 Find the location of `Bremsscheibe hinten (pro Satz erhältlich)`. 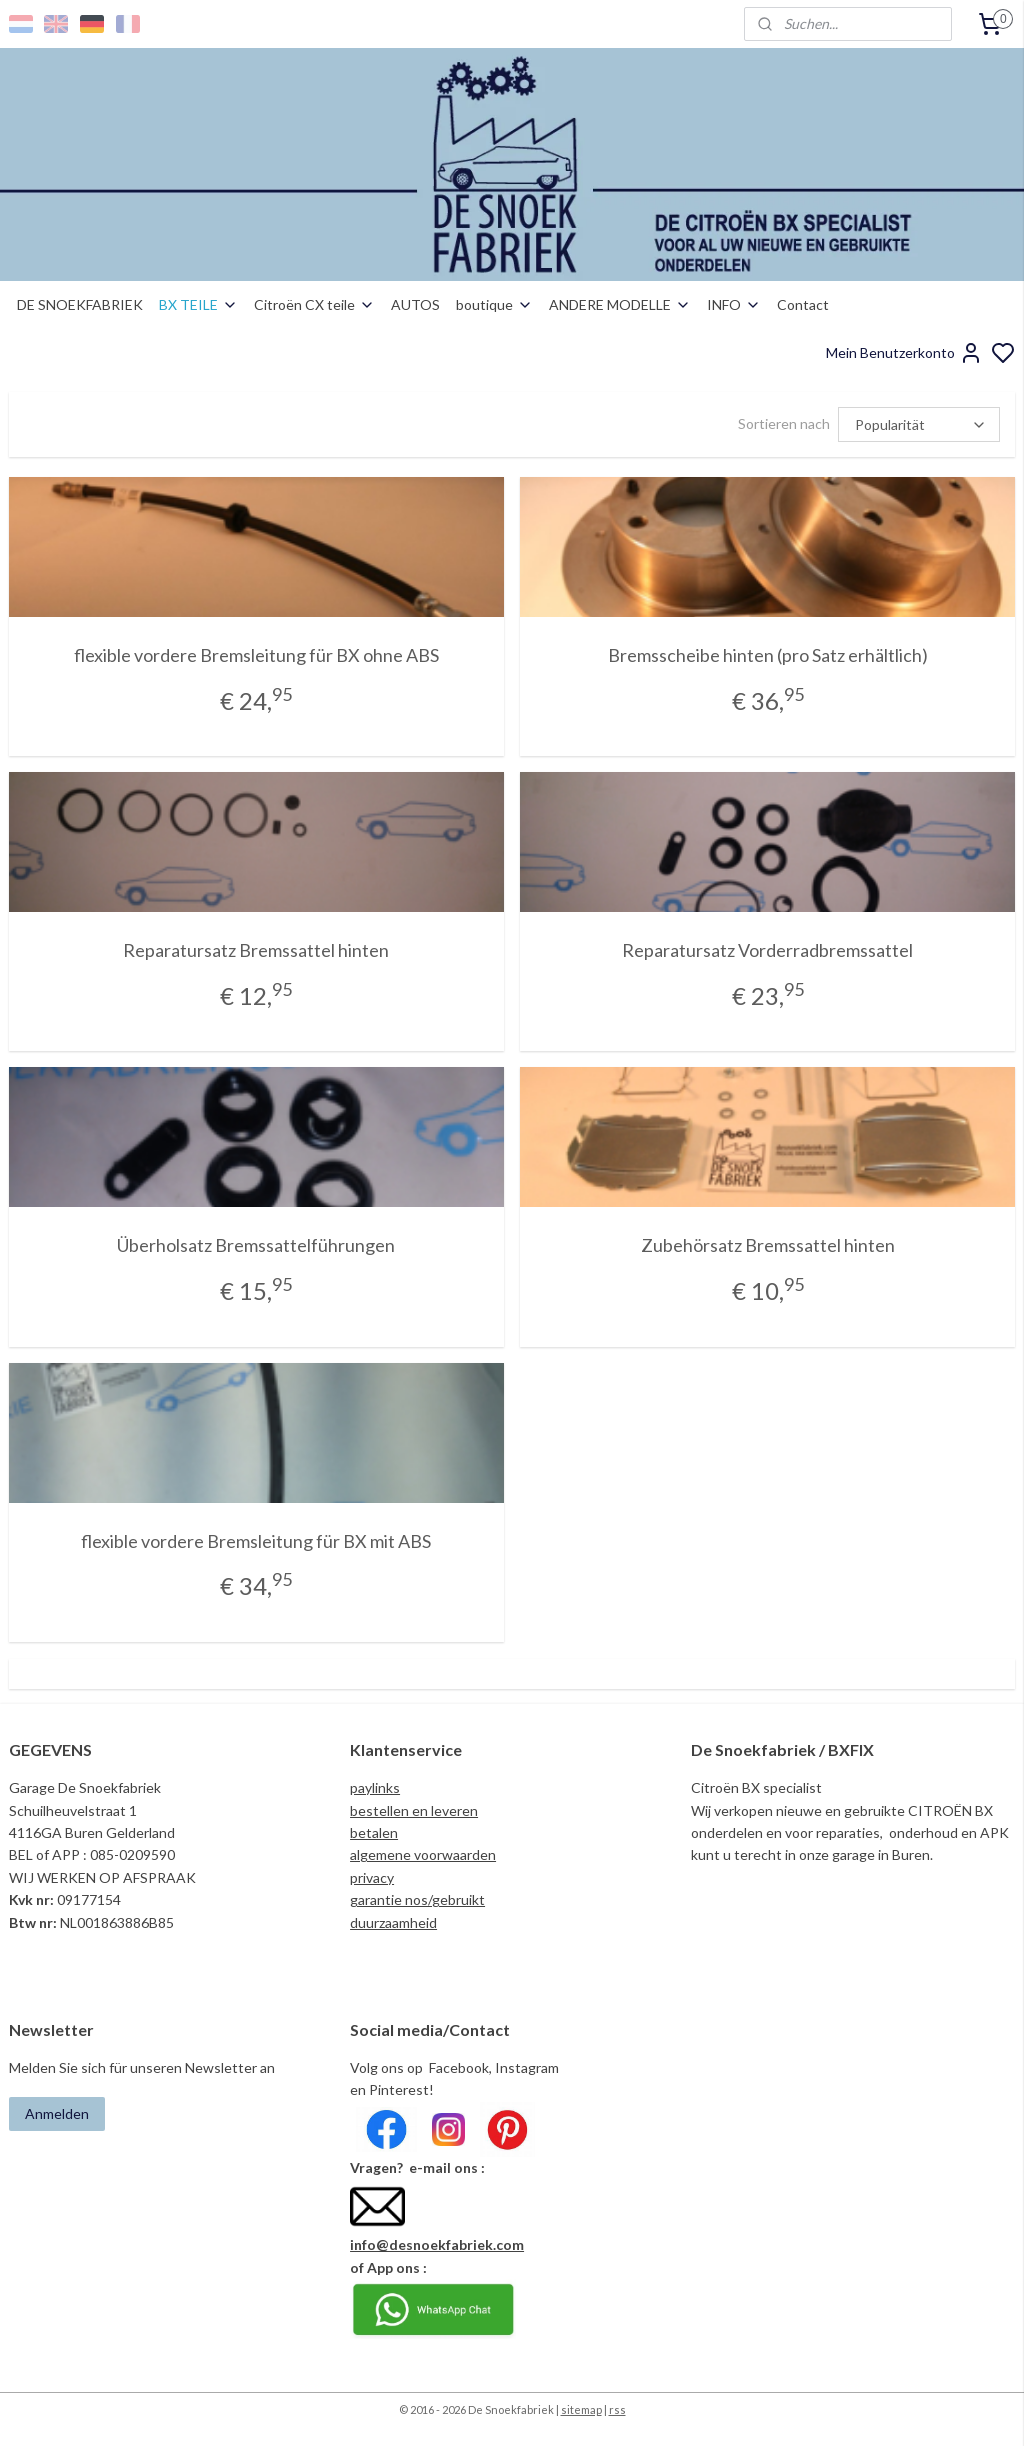

Bremsscheibe hinten (pro Satz erhältlich) is located at coordinates (768, 655).